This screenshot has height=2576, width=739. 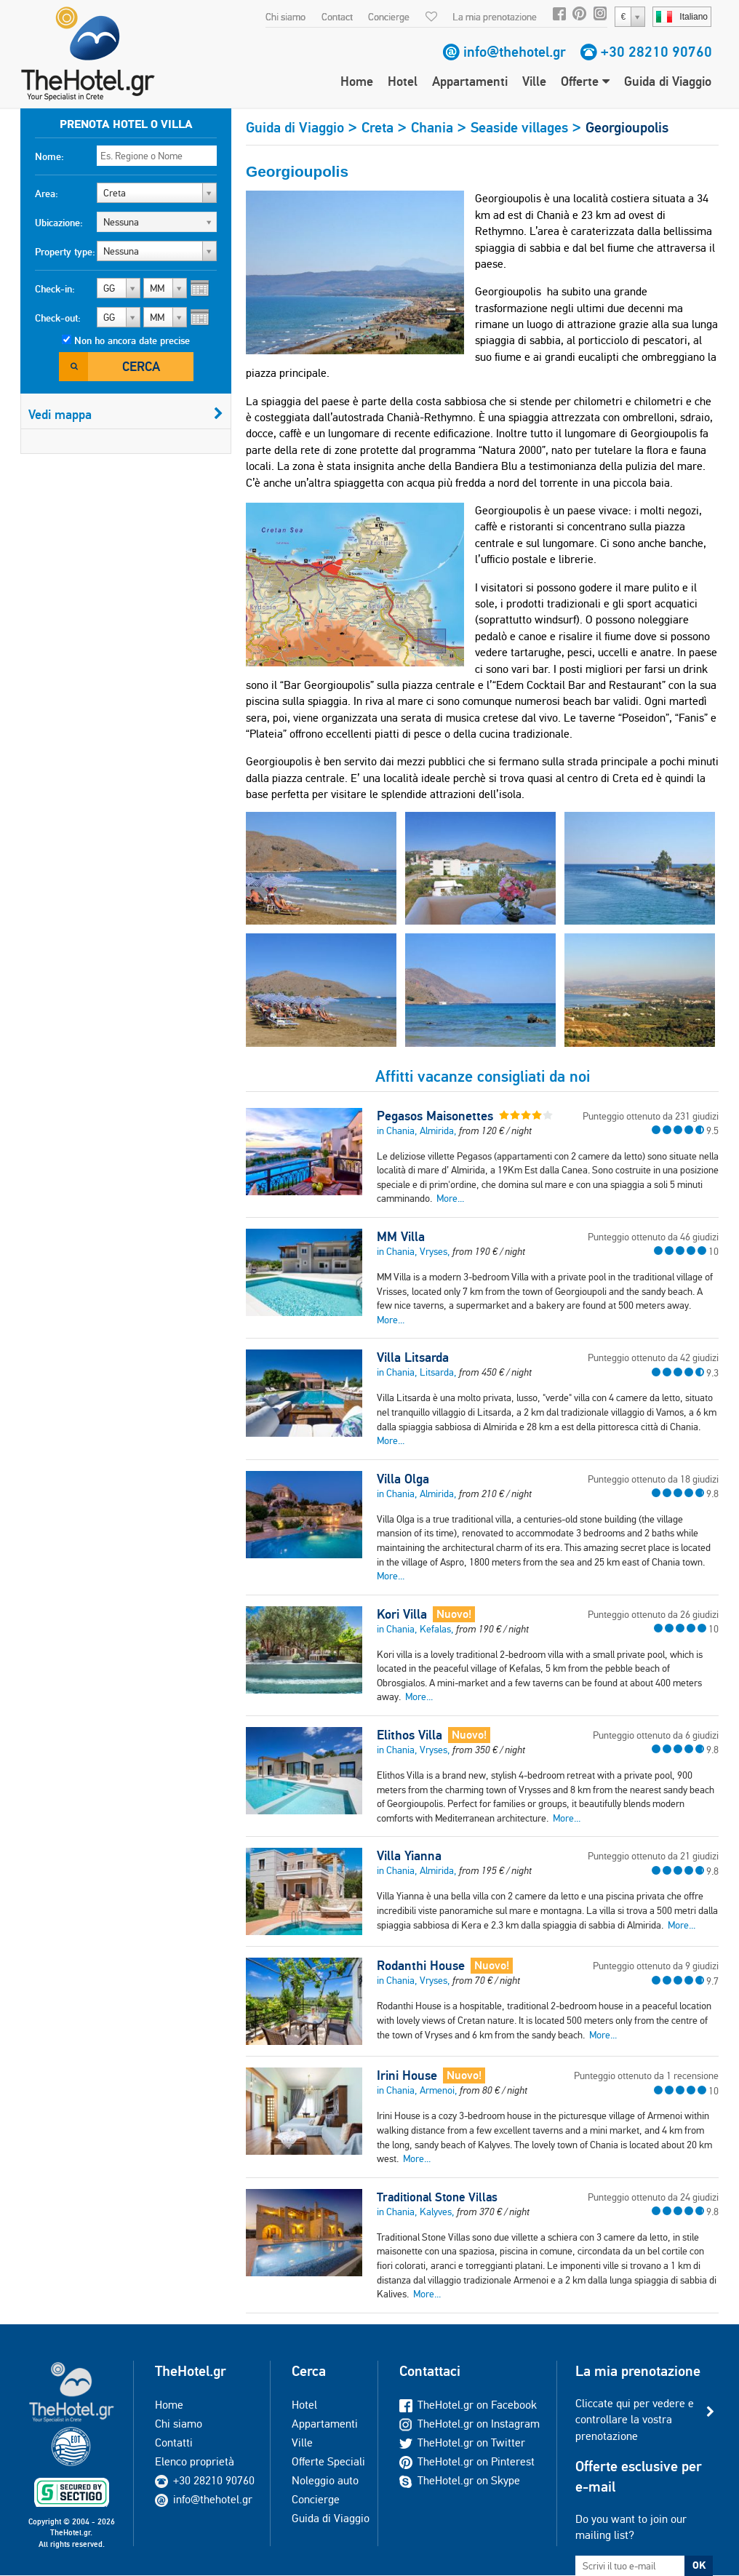 What do you see at coordinates (285, 16) in the screenshot?
I see `Chi siamo` at bounding box center [285, 16].